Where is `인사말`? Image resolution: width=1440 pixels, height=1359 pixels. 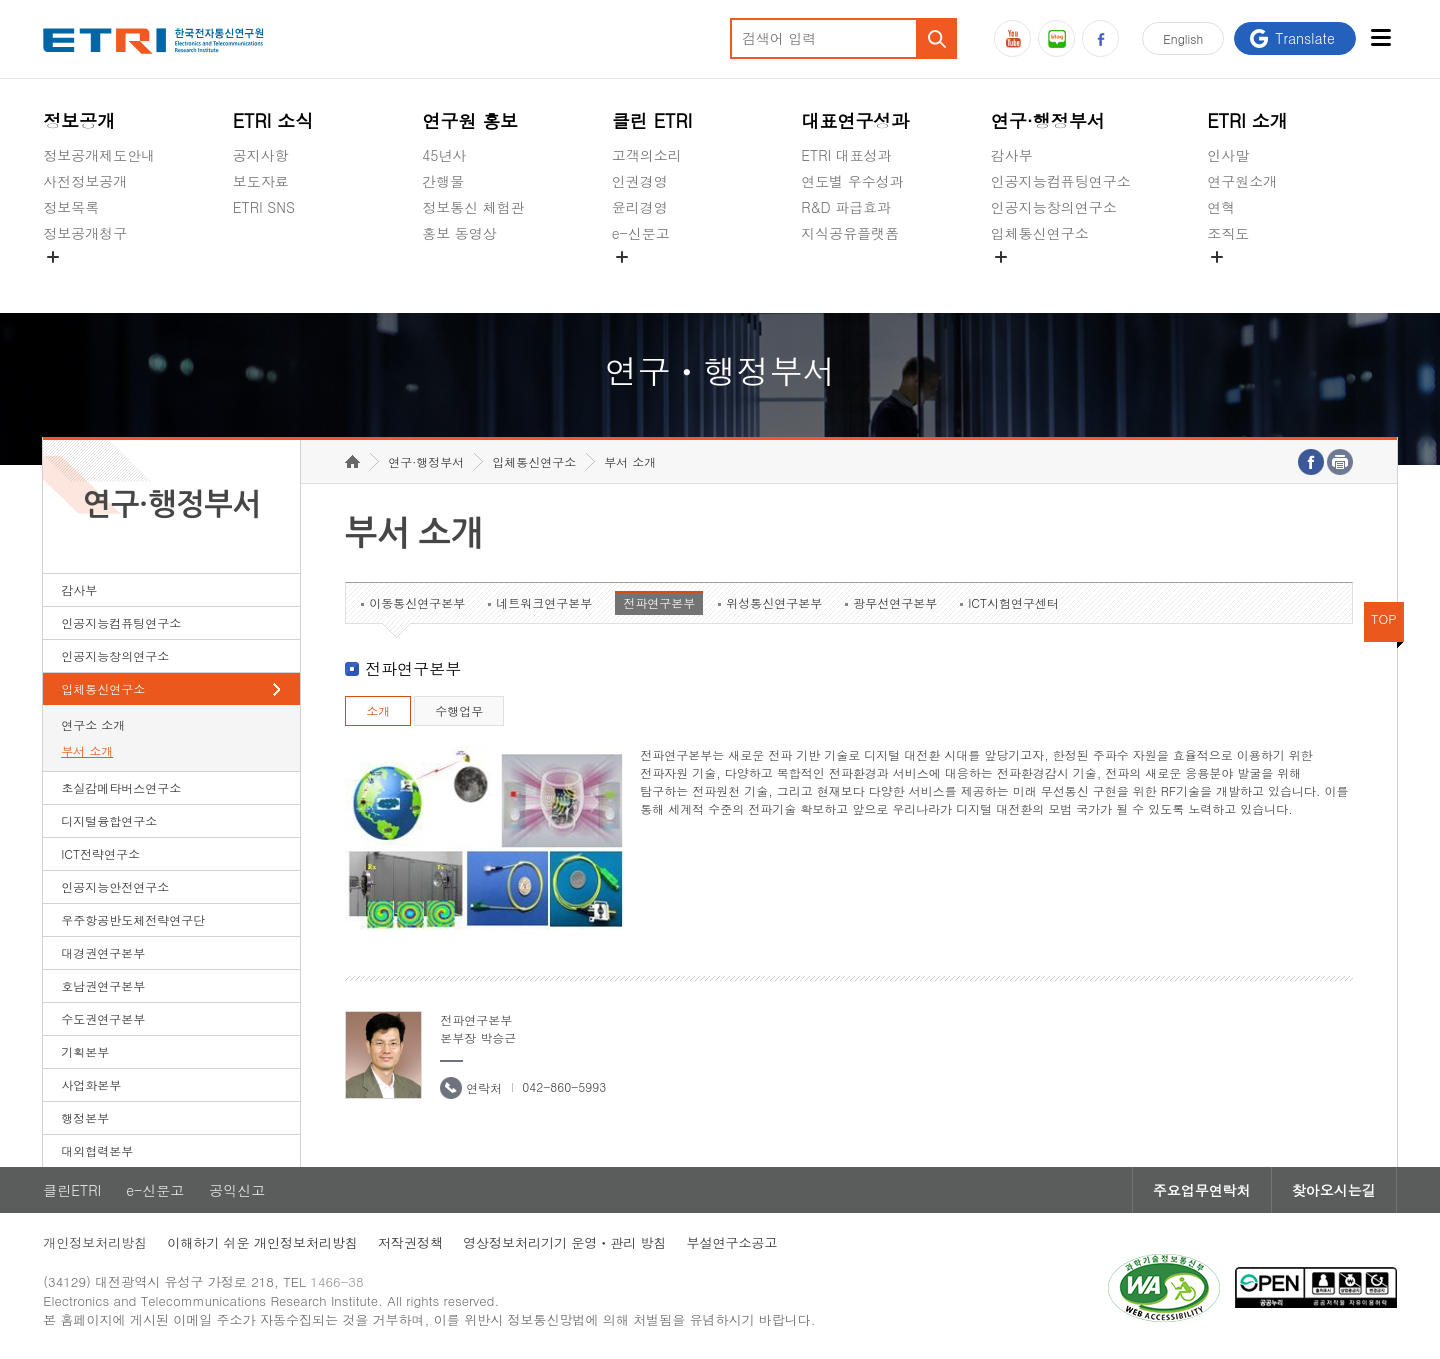 인사말 is located at coordinates (1228, 155).